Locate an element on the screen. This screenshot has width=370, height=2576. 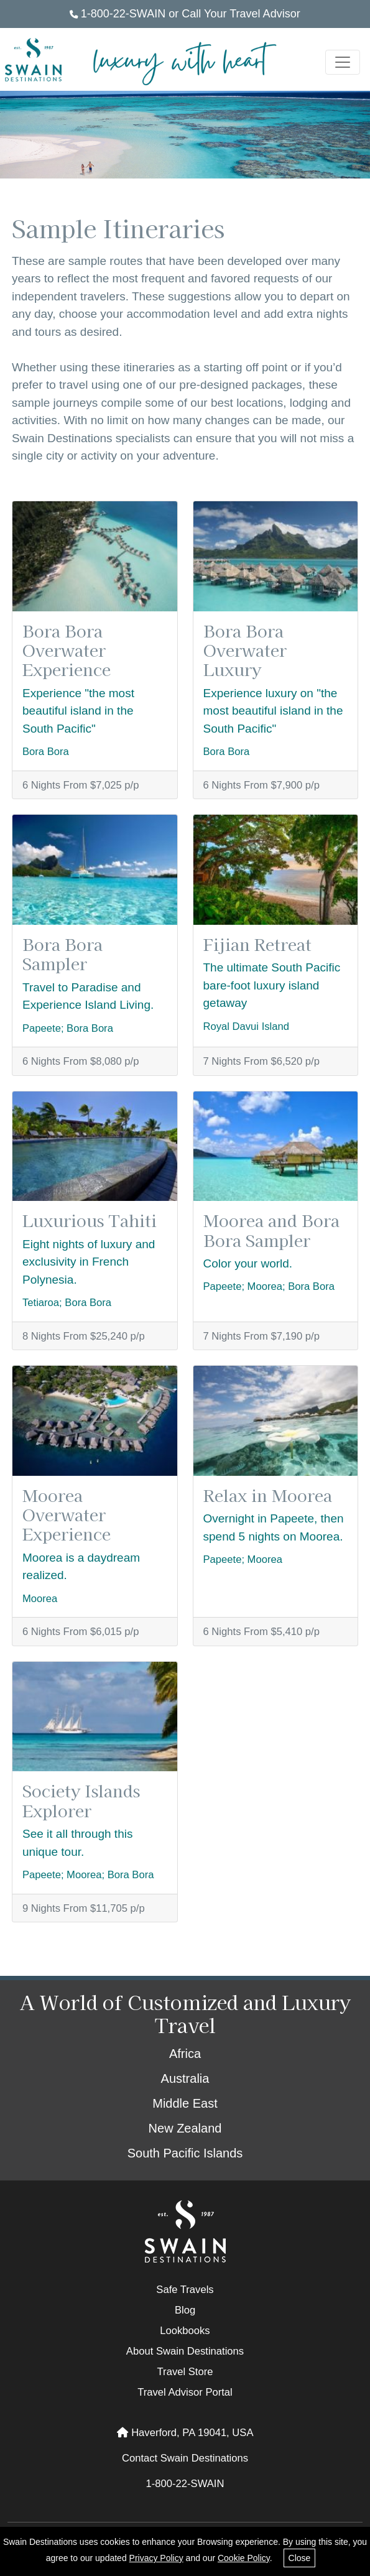
Lookbooks is located at coordinates (185, 2331).